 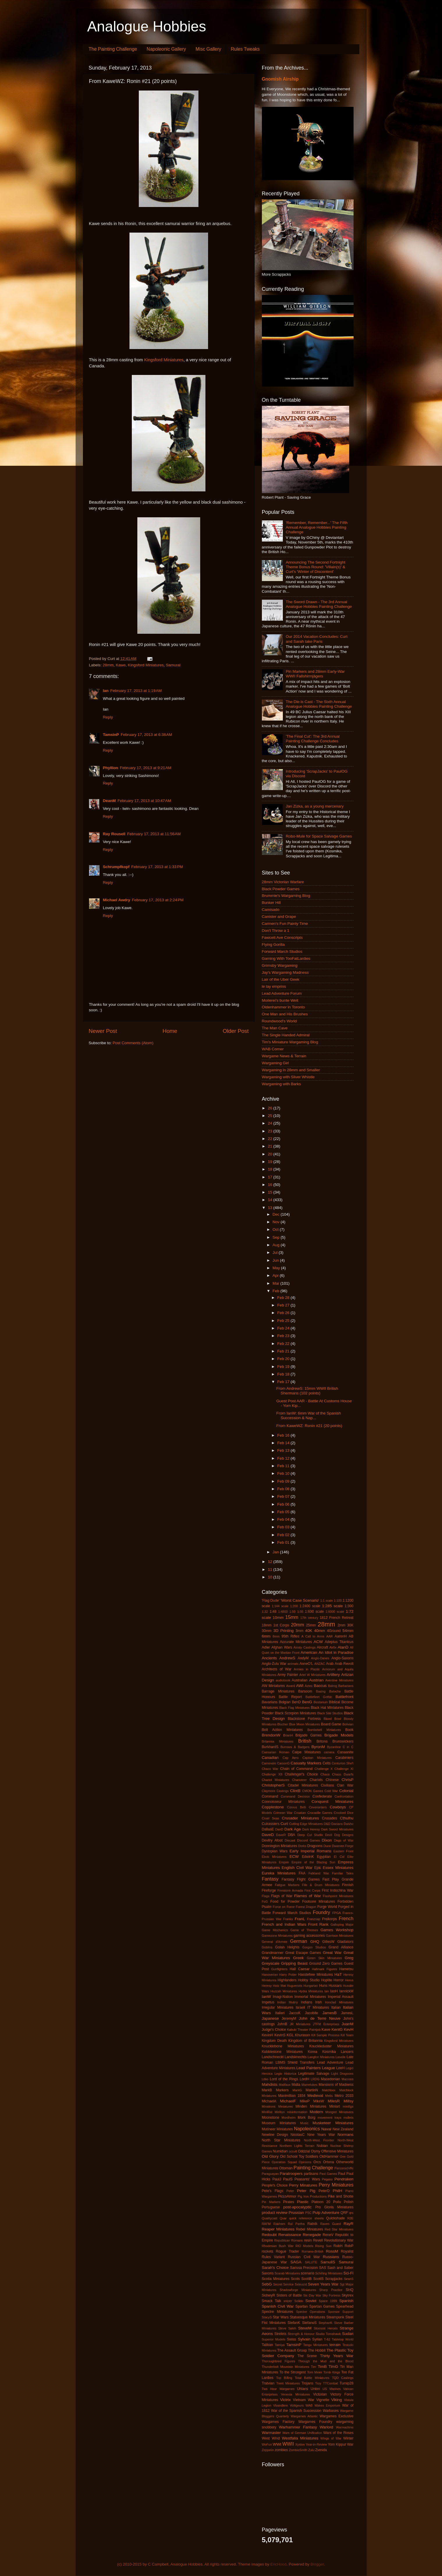 I want to click on Warlord, so click(x=326, y=2427).